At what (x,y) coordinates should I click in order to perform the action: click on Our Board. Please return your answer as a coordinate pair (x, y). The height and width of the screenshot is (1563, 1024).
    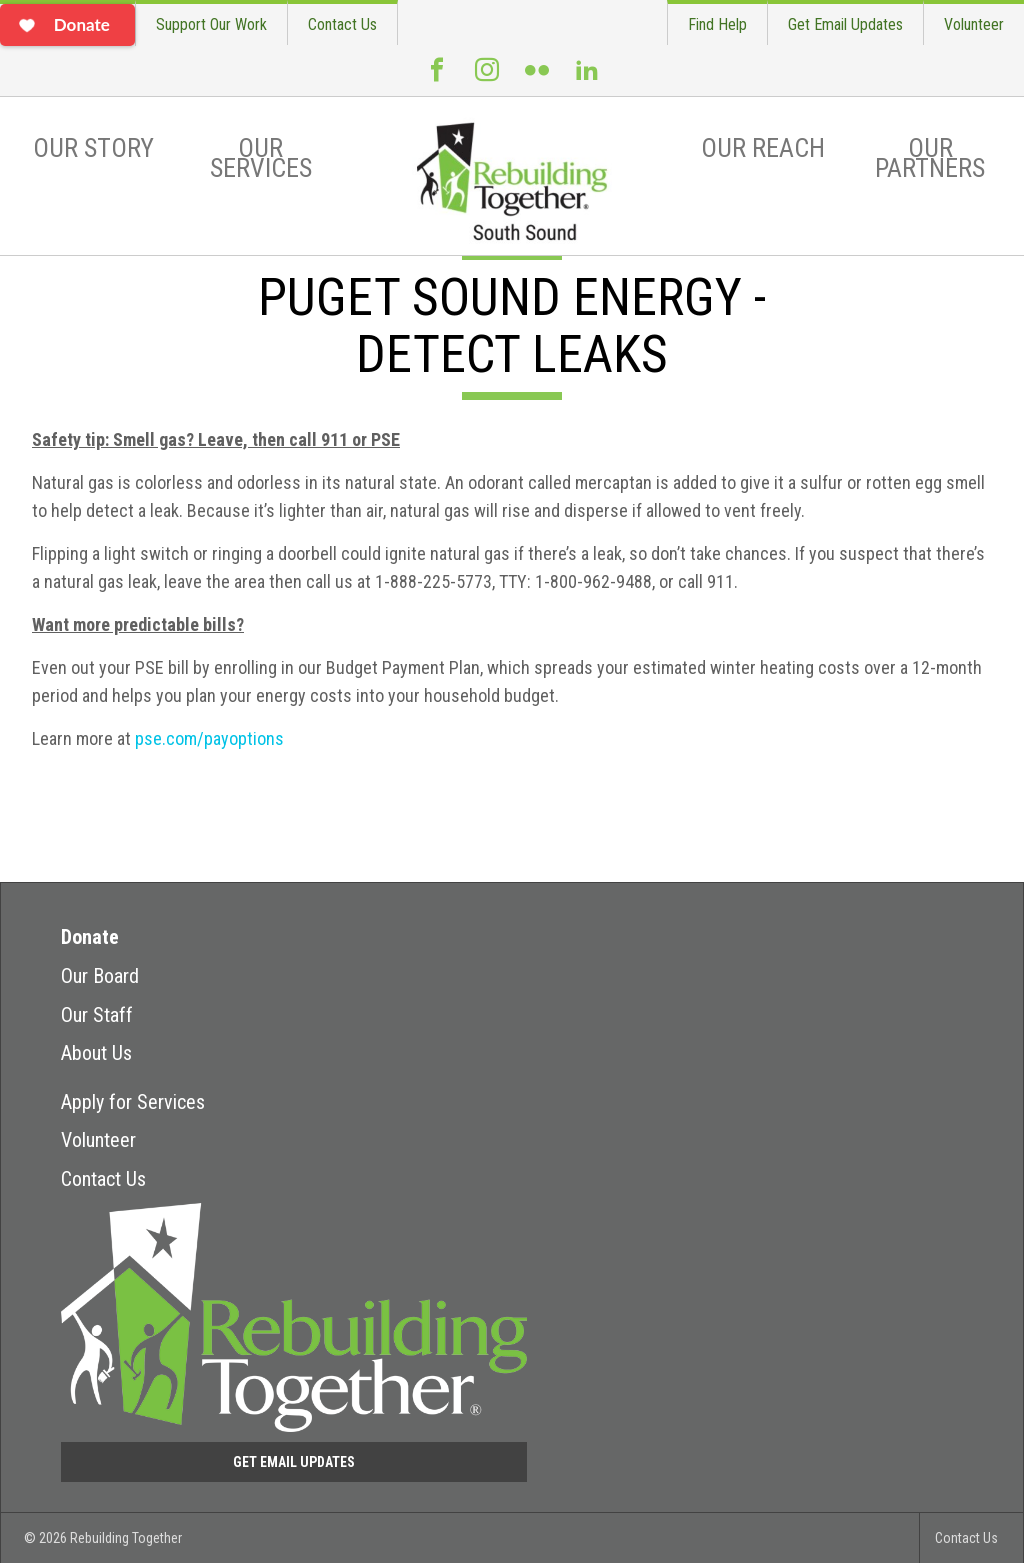
    Looking at the image, I should click on (100, 976).